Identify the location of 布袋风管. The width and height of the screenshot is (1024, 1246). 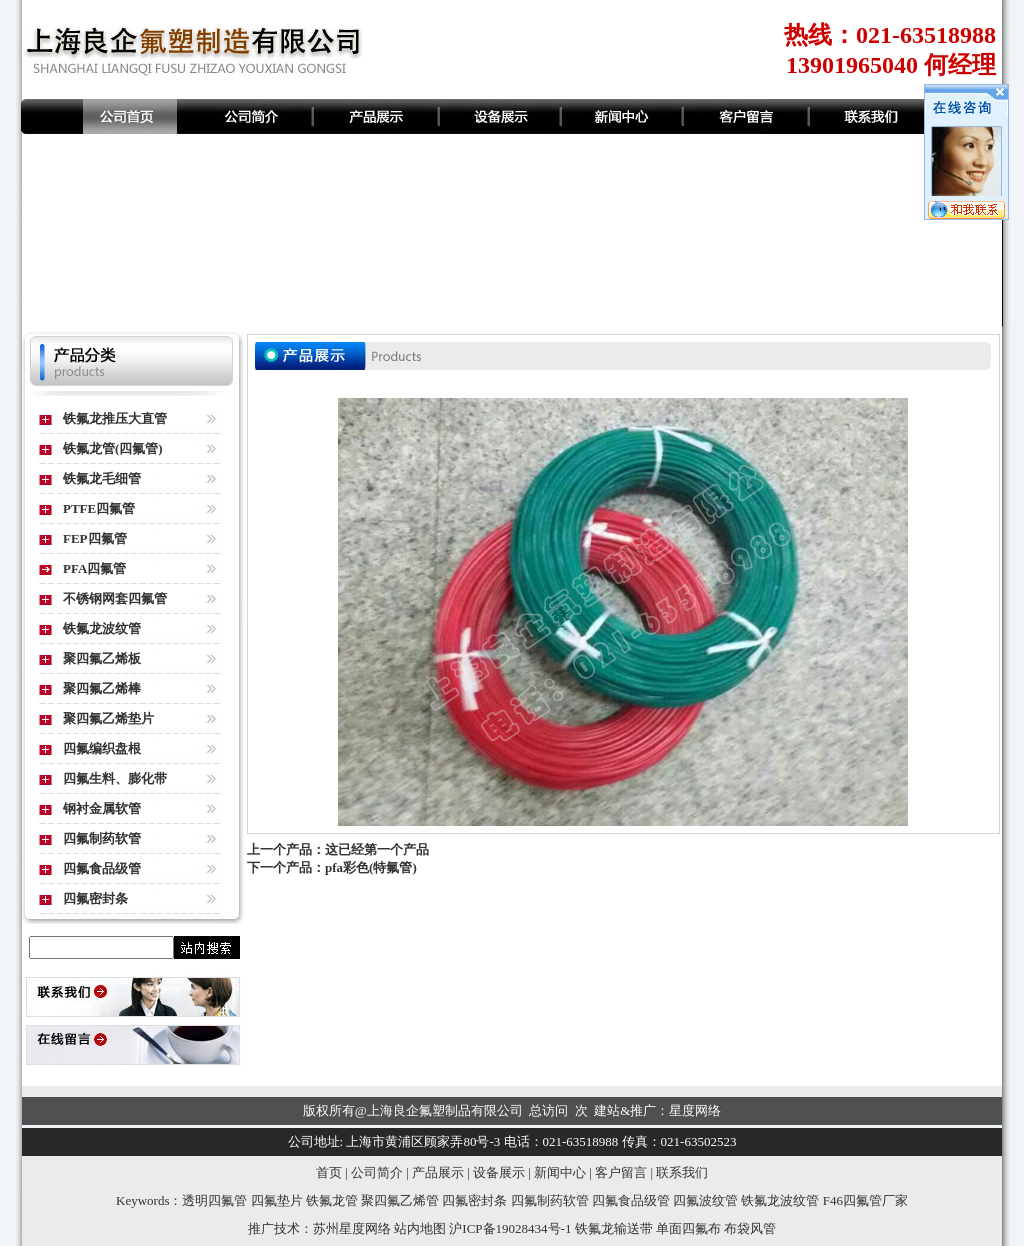
(750, 1228).